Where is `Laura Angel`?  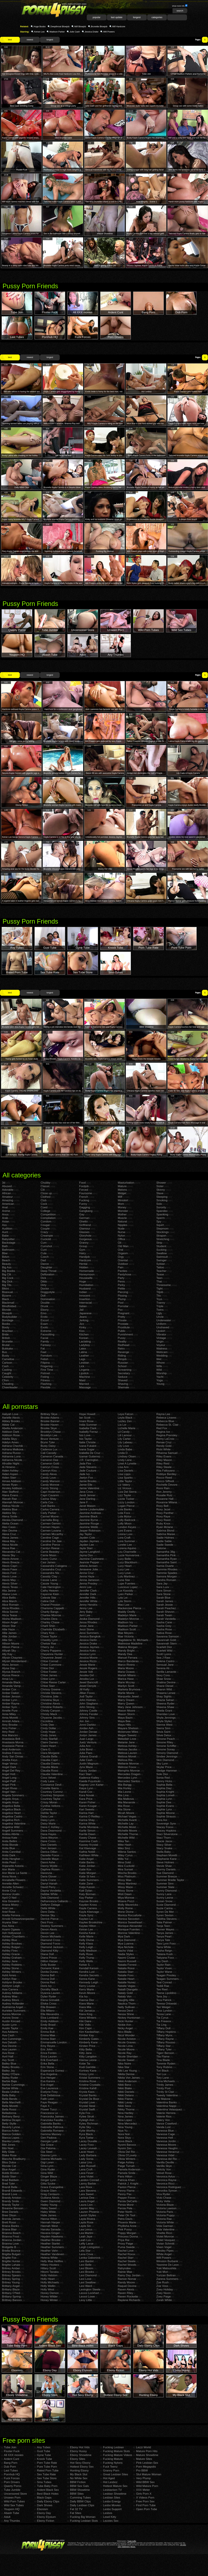 Laura Angel is located at coordinates (86, 2201).